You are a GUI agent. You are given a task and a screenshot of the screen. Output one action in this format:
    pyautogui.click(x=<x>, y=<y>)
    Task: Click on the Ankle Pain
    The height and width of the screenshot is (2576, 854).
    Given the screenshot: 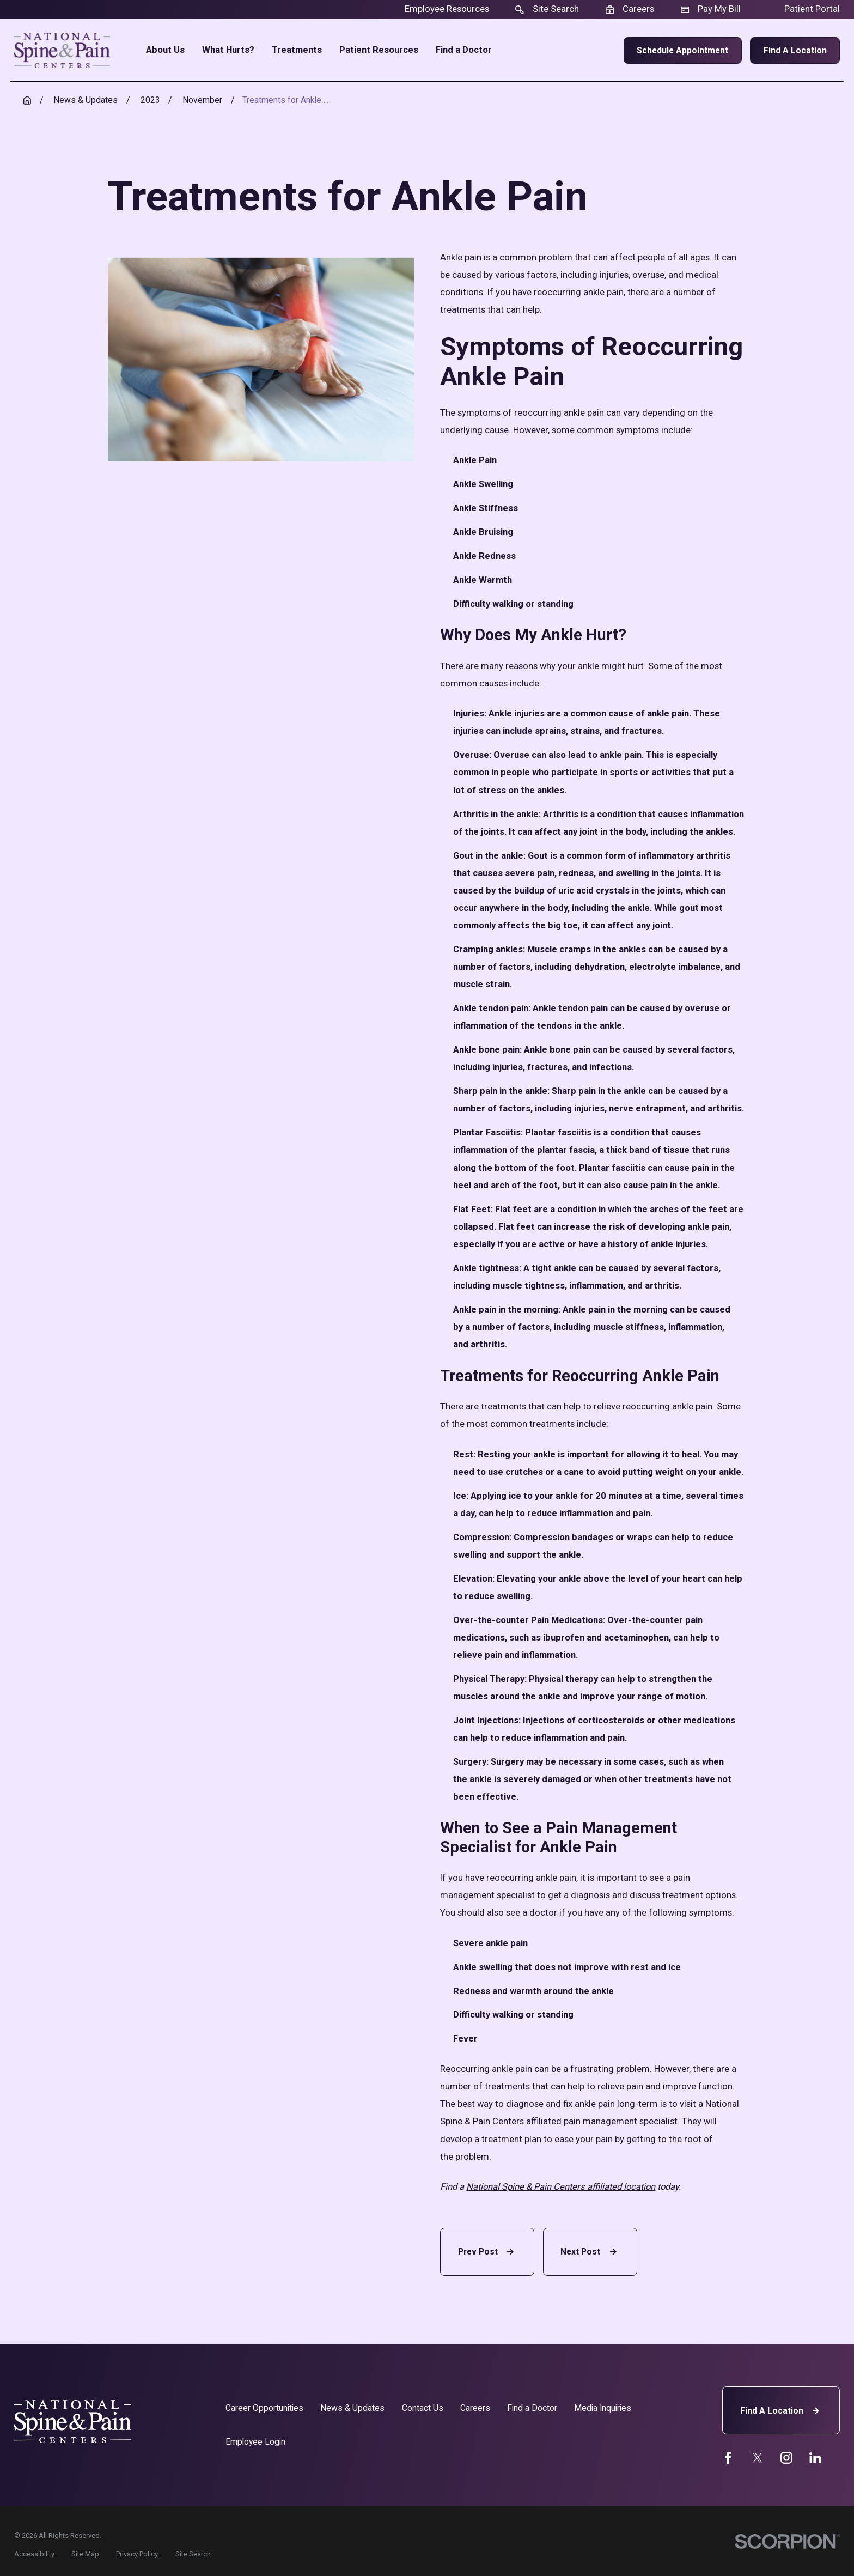 What is the action you would take?
    pyautogui.click(x=475, y=460)
    